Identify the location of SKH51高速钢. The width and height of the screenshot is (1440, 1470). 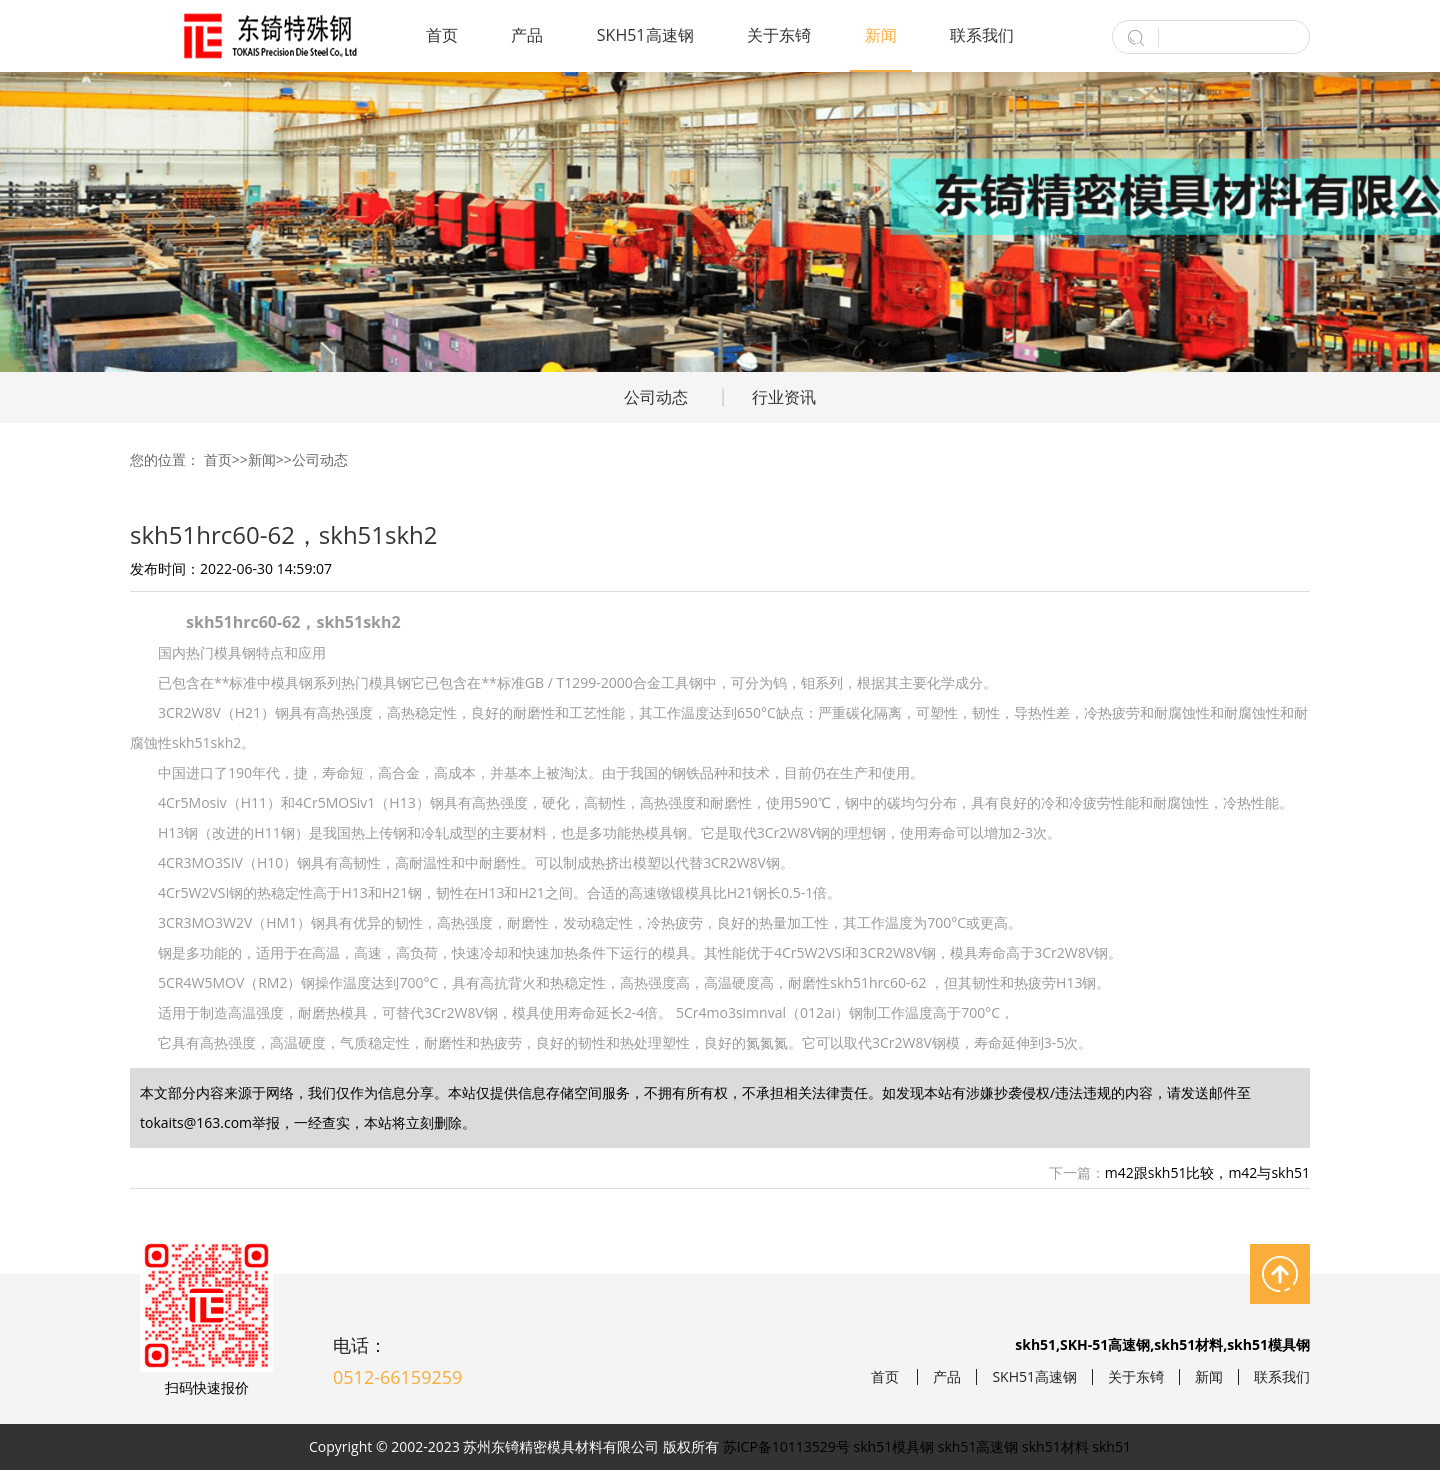
(645, 35).